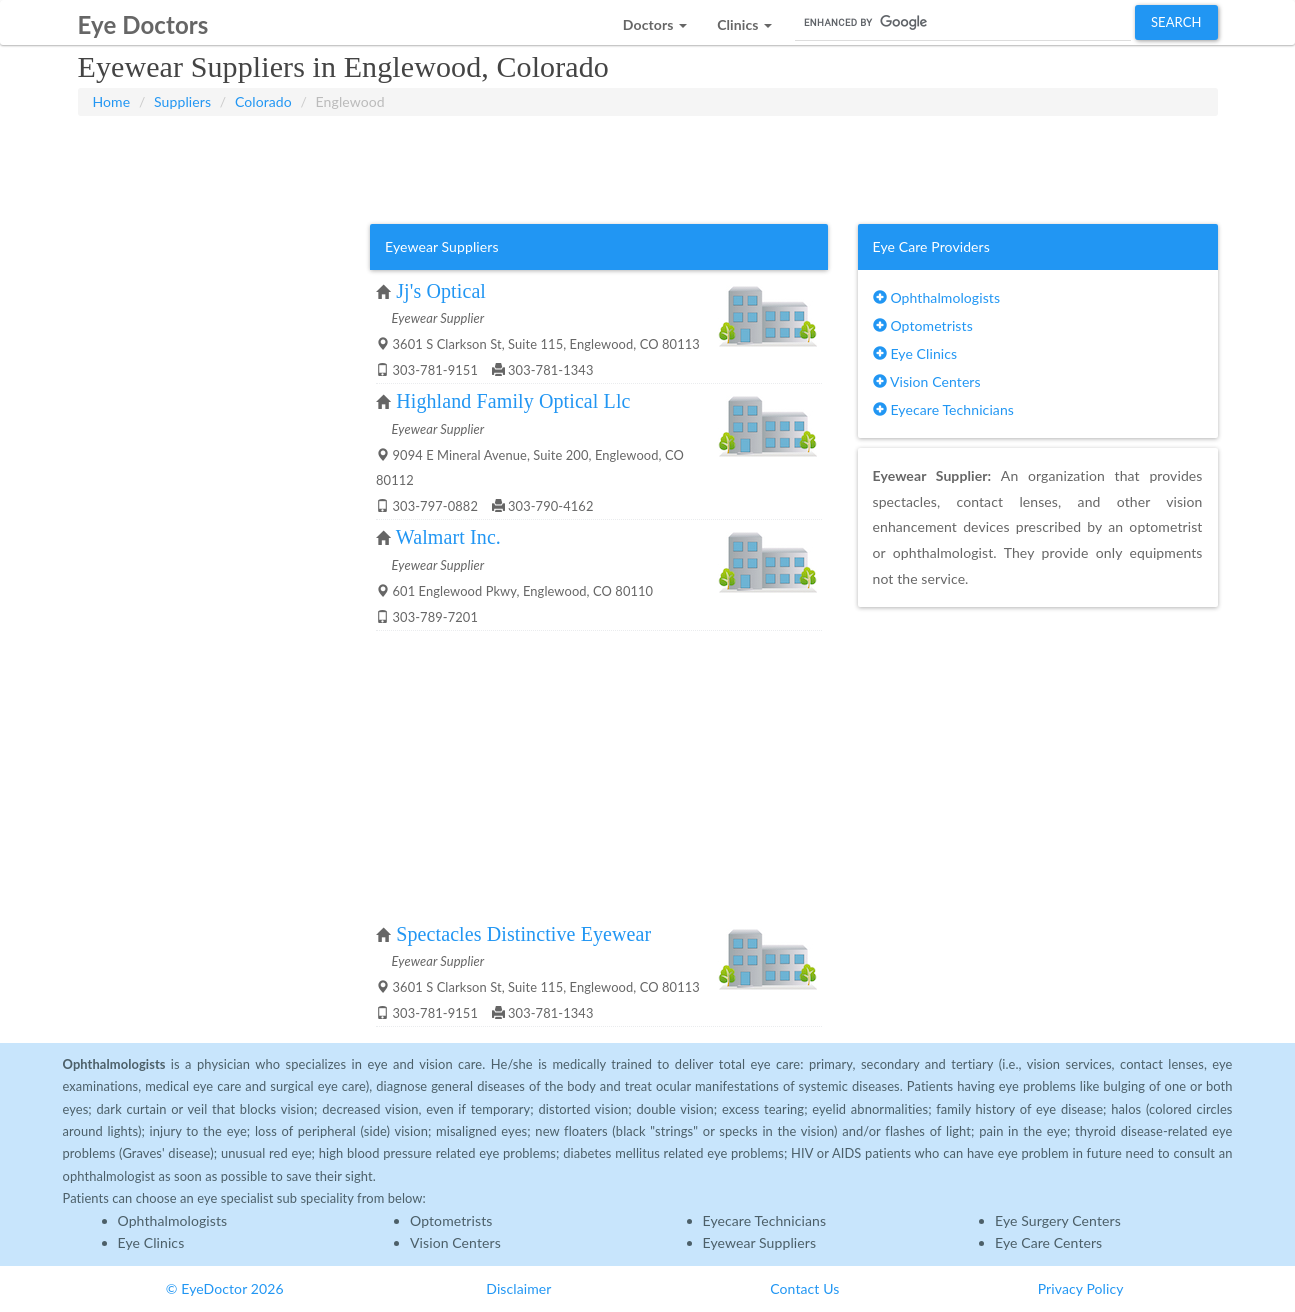 This screenshot has width=1295, height=1312. I want to click on Walmart Inc., so click(448, 537).